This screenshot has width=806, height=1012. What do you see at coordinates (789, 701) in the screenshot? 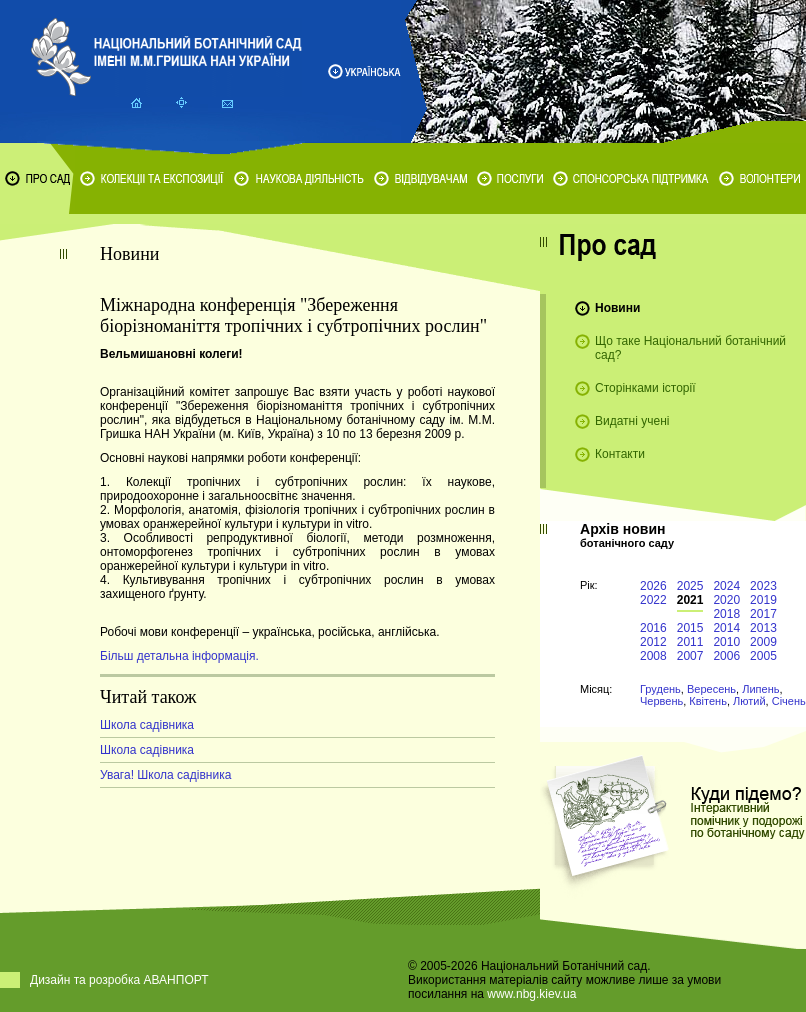
I see `Січень` at bounding box center [789, 701].